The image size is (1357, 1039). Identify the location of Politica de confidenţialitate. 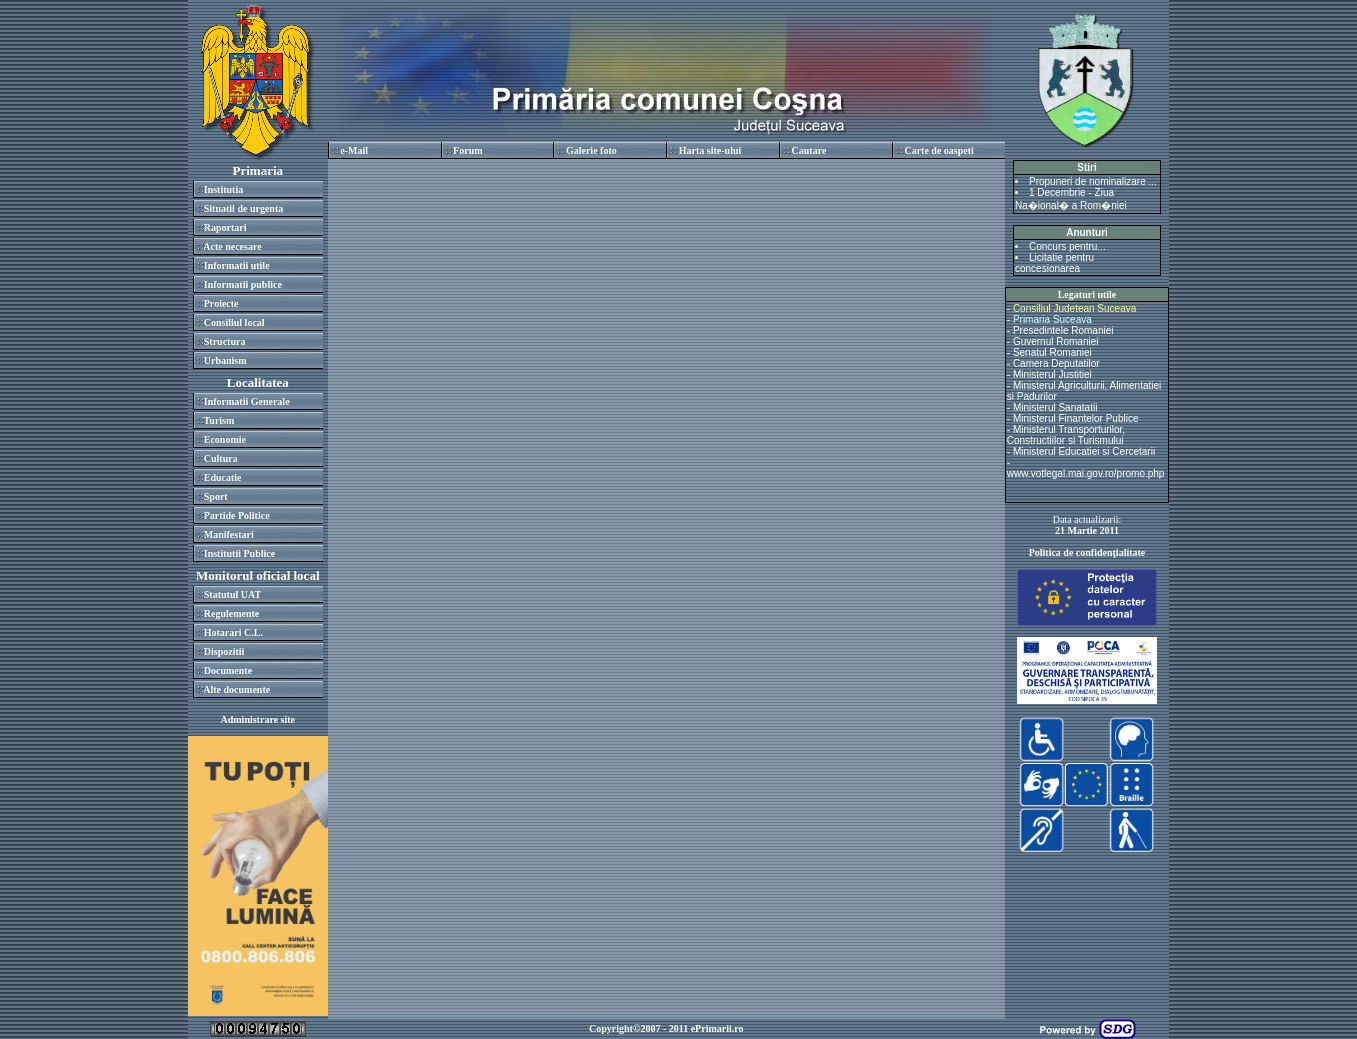
(1087, 552).